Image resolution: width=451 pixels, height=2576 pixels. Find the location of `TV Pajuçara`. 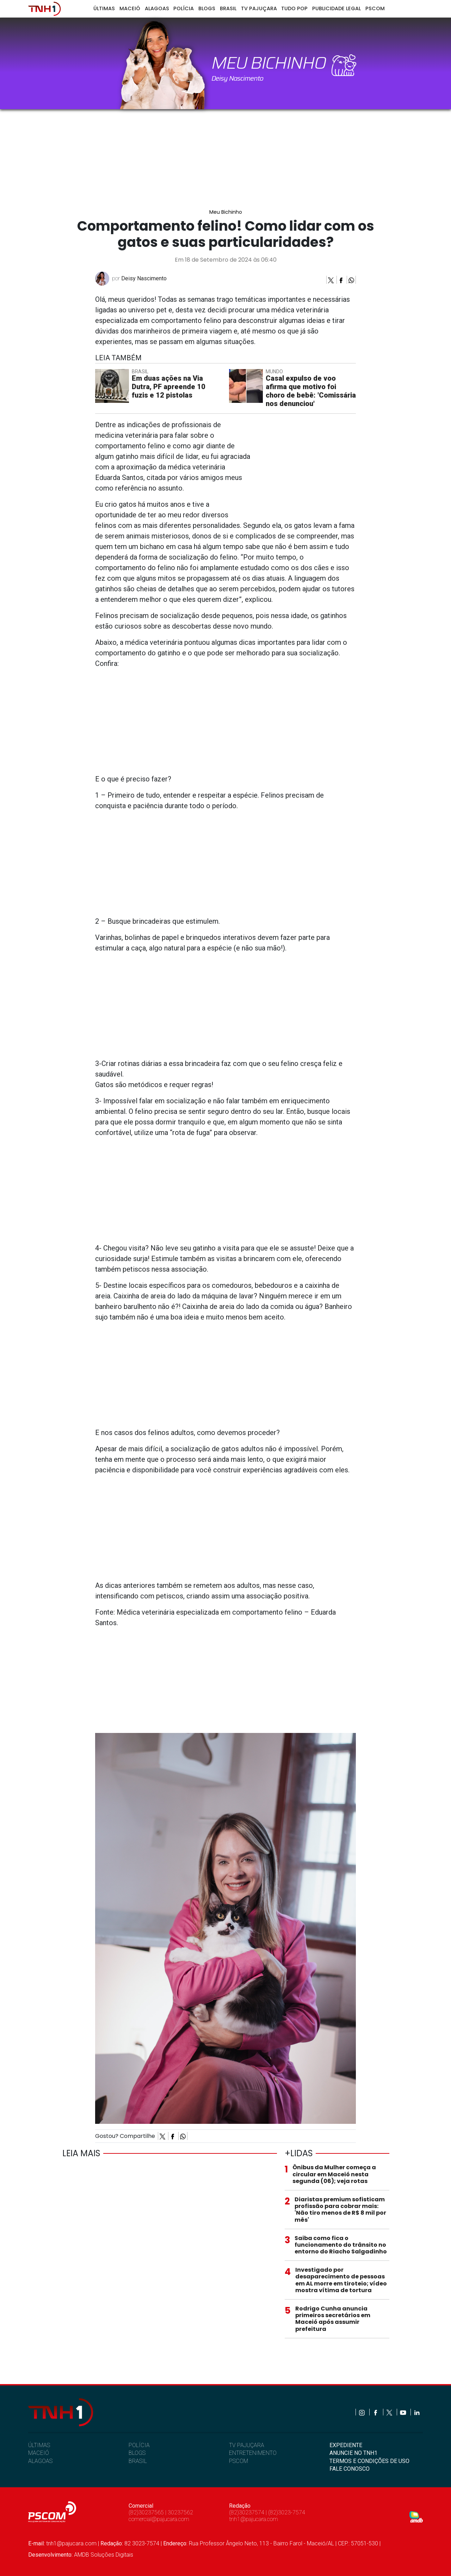

TV Pajuçara is located at coordinates (259, 8).